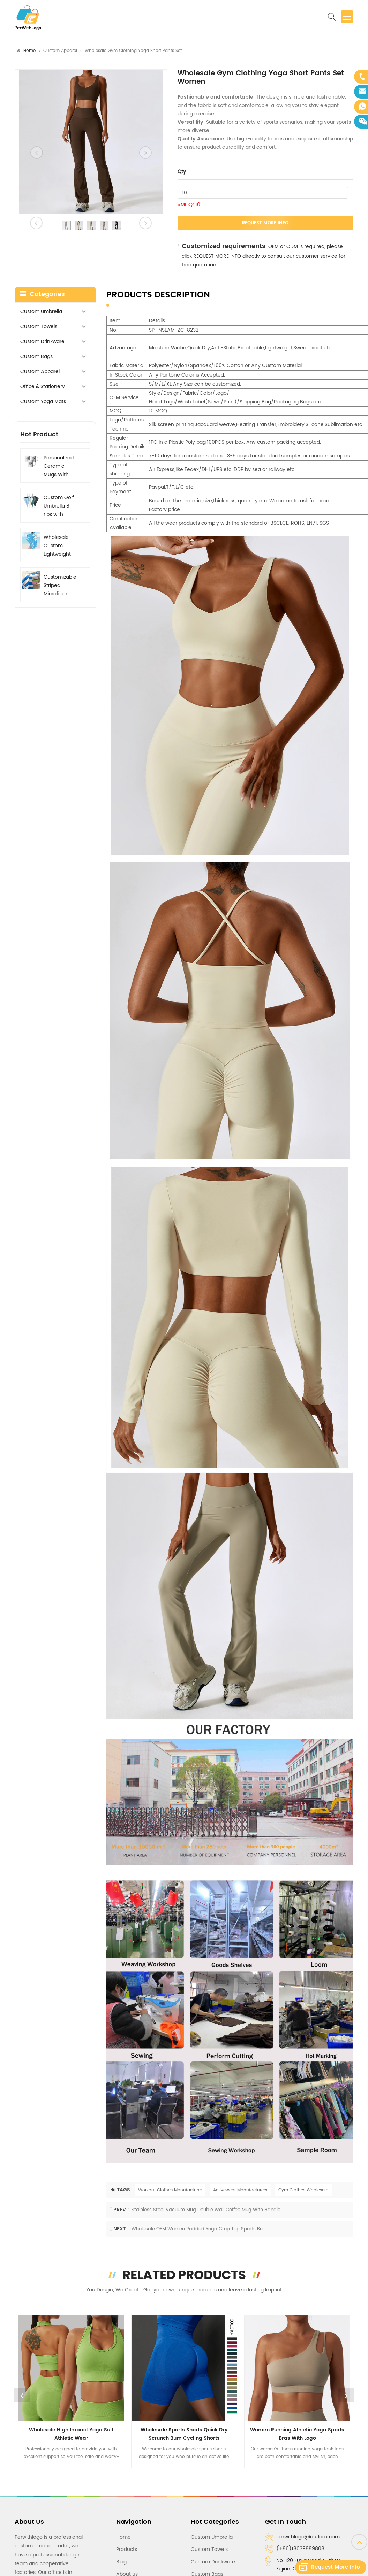 The image size is (368, 2576). Describe the element at coordinates (71, 2434) in the screenshot. I see `Wholesale High Impact Yoga Suit Athletic Wear` at that location.